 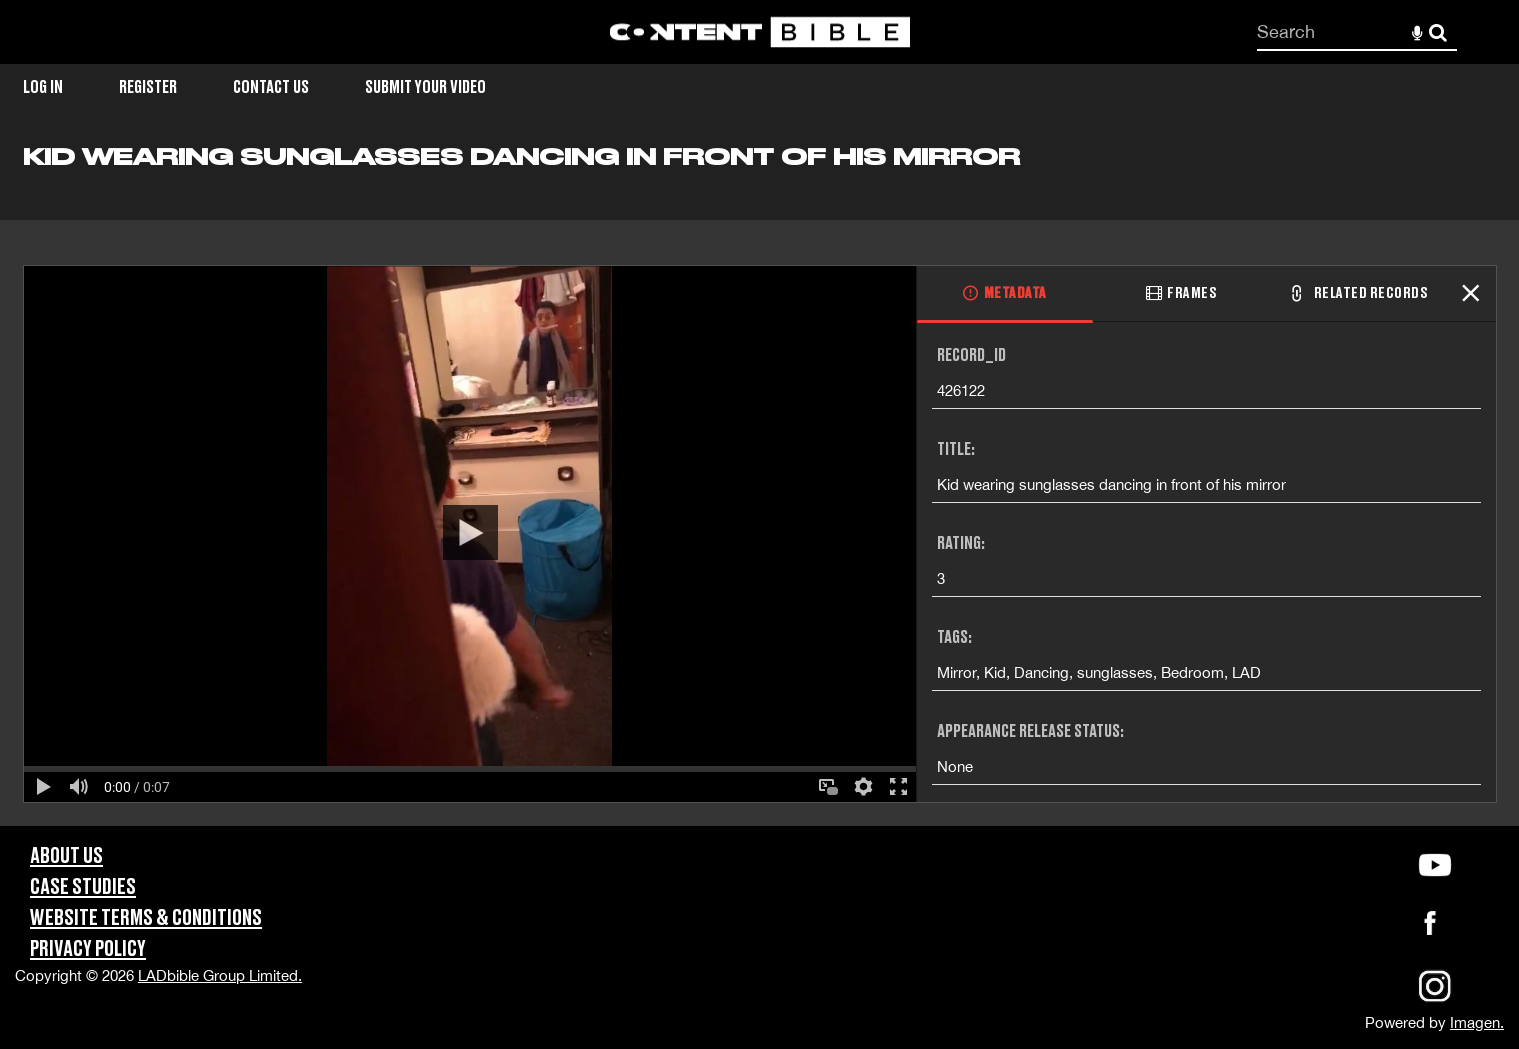 What do you see at coordinates (1438, 31) in the screenshot?
I see `Search [<i class='iw-icon-search'></i>Search]` at bounding box center [1438, 31].